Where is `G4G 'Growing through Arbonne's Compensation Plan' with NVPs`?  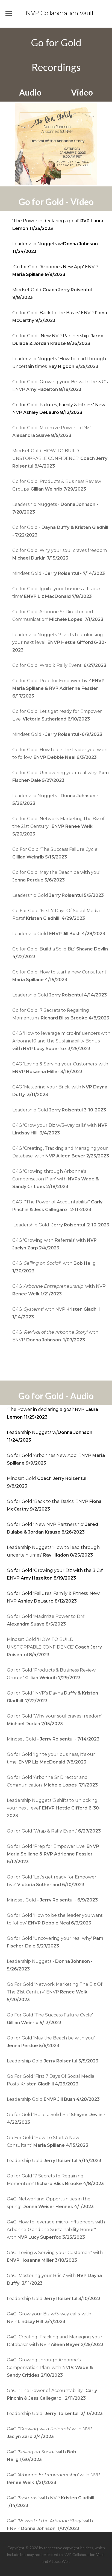
G4G 'Growing through Arbonne's Compensation Plan' with NVPs is located at coordinates (50, 2367).